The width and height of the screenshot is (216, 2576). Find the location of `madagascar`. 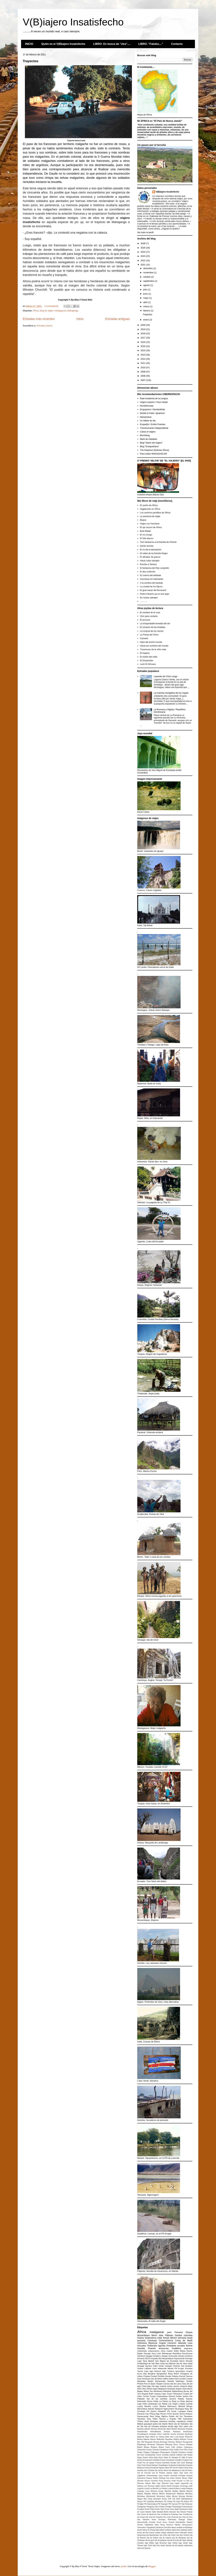

madagascar is located at coordinates (60, 310).